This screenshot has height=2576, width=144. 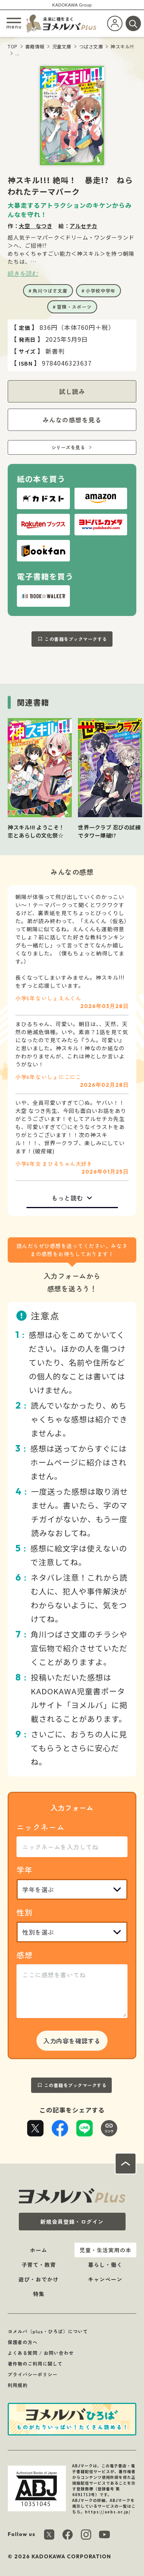 I want to click on ヨメルバ（plus・ひろば）について, so click(x=48, y=2331).